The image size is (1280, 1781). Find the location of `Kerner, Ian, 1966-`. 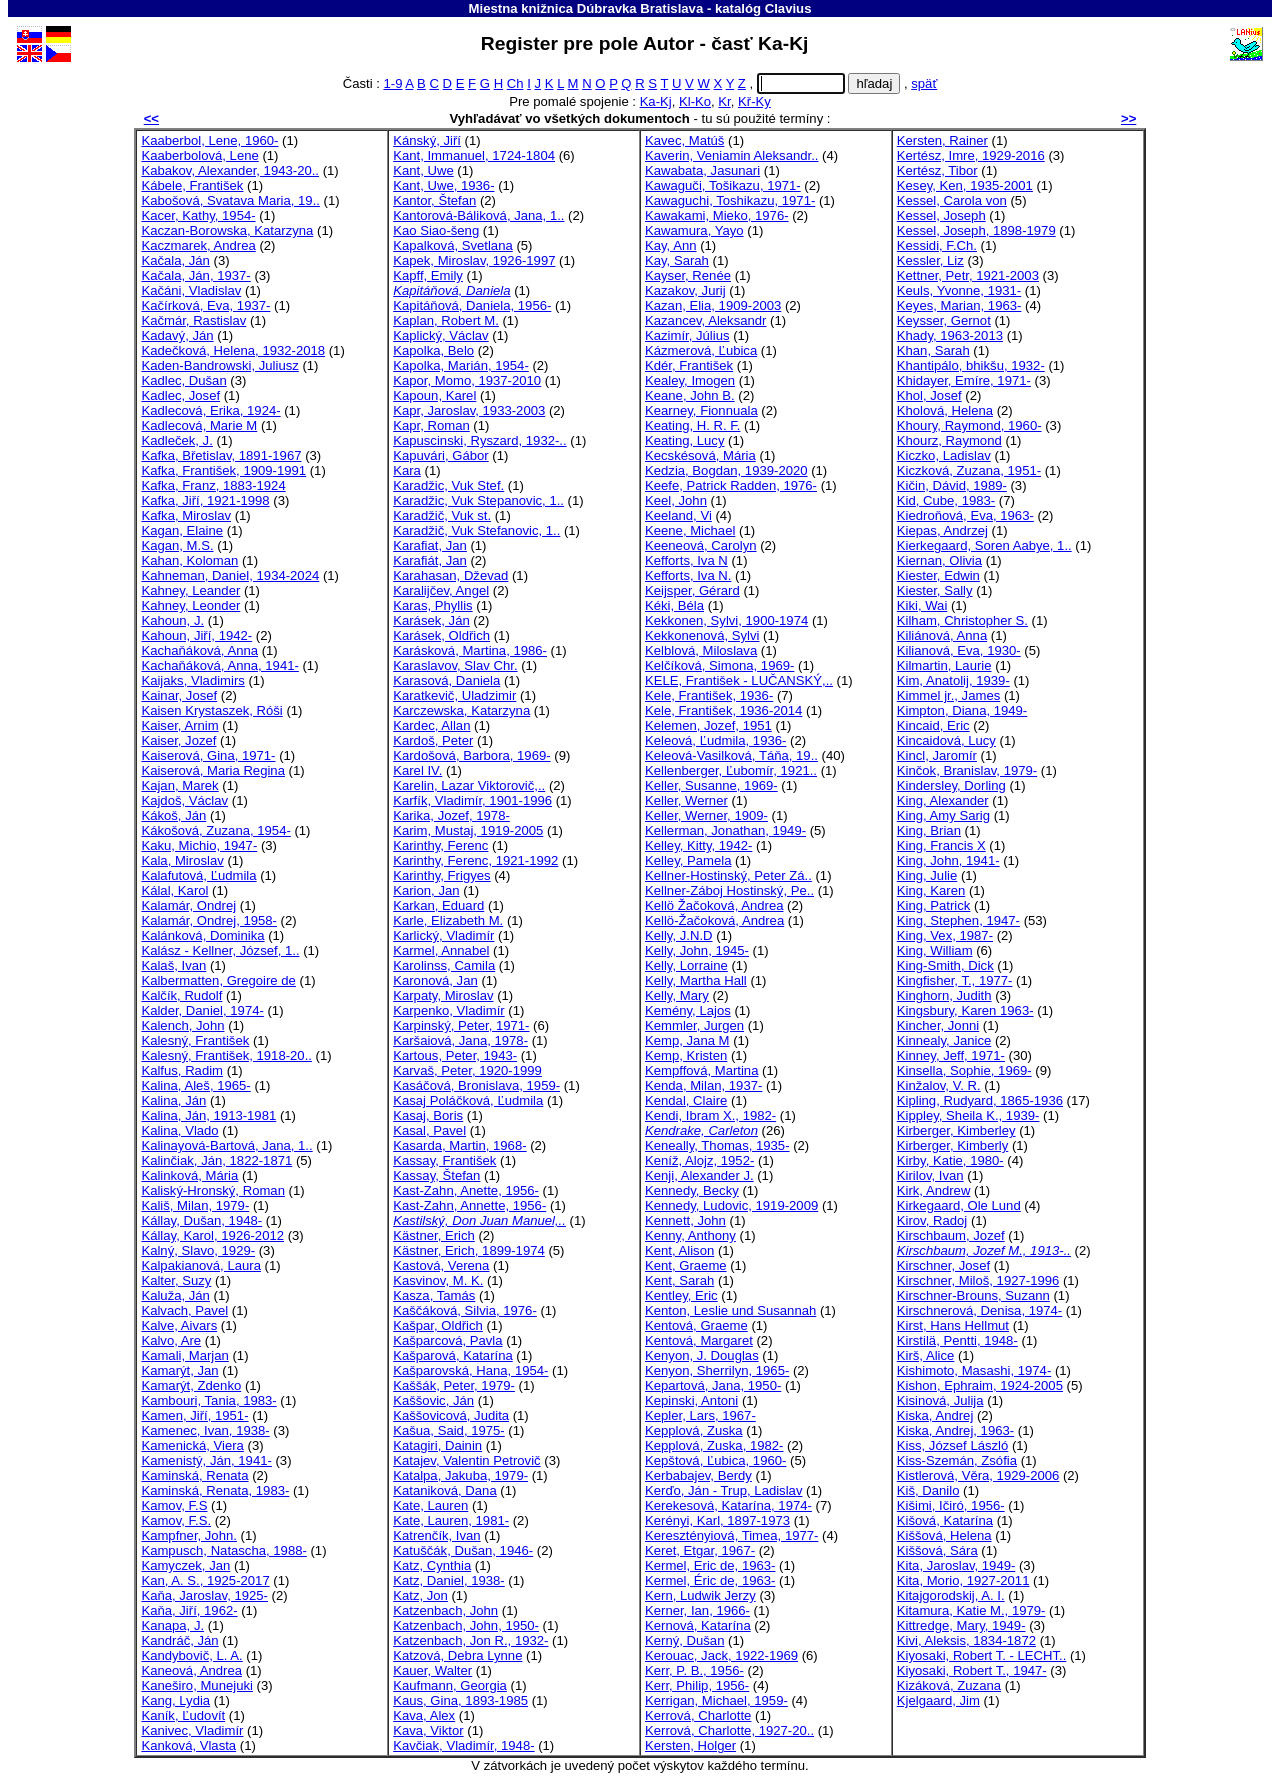

Kerner, Ian, 1966- is located at coordinates (697, 1610).